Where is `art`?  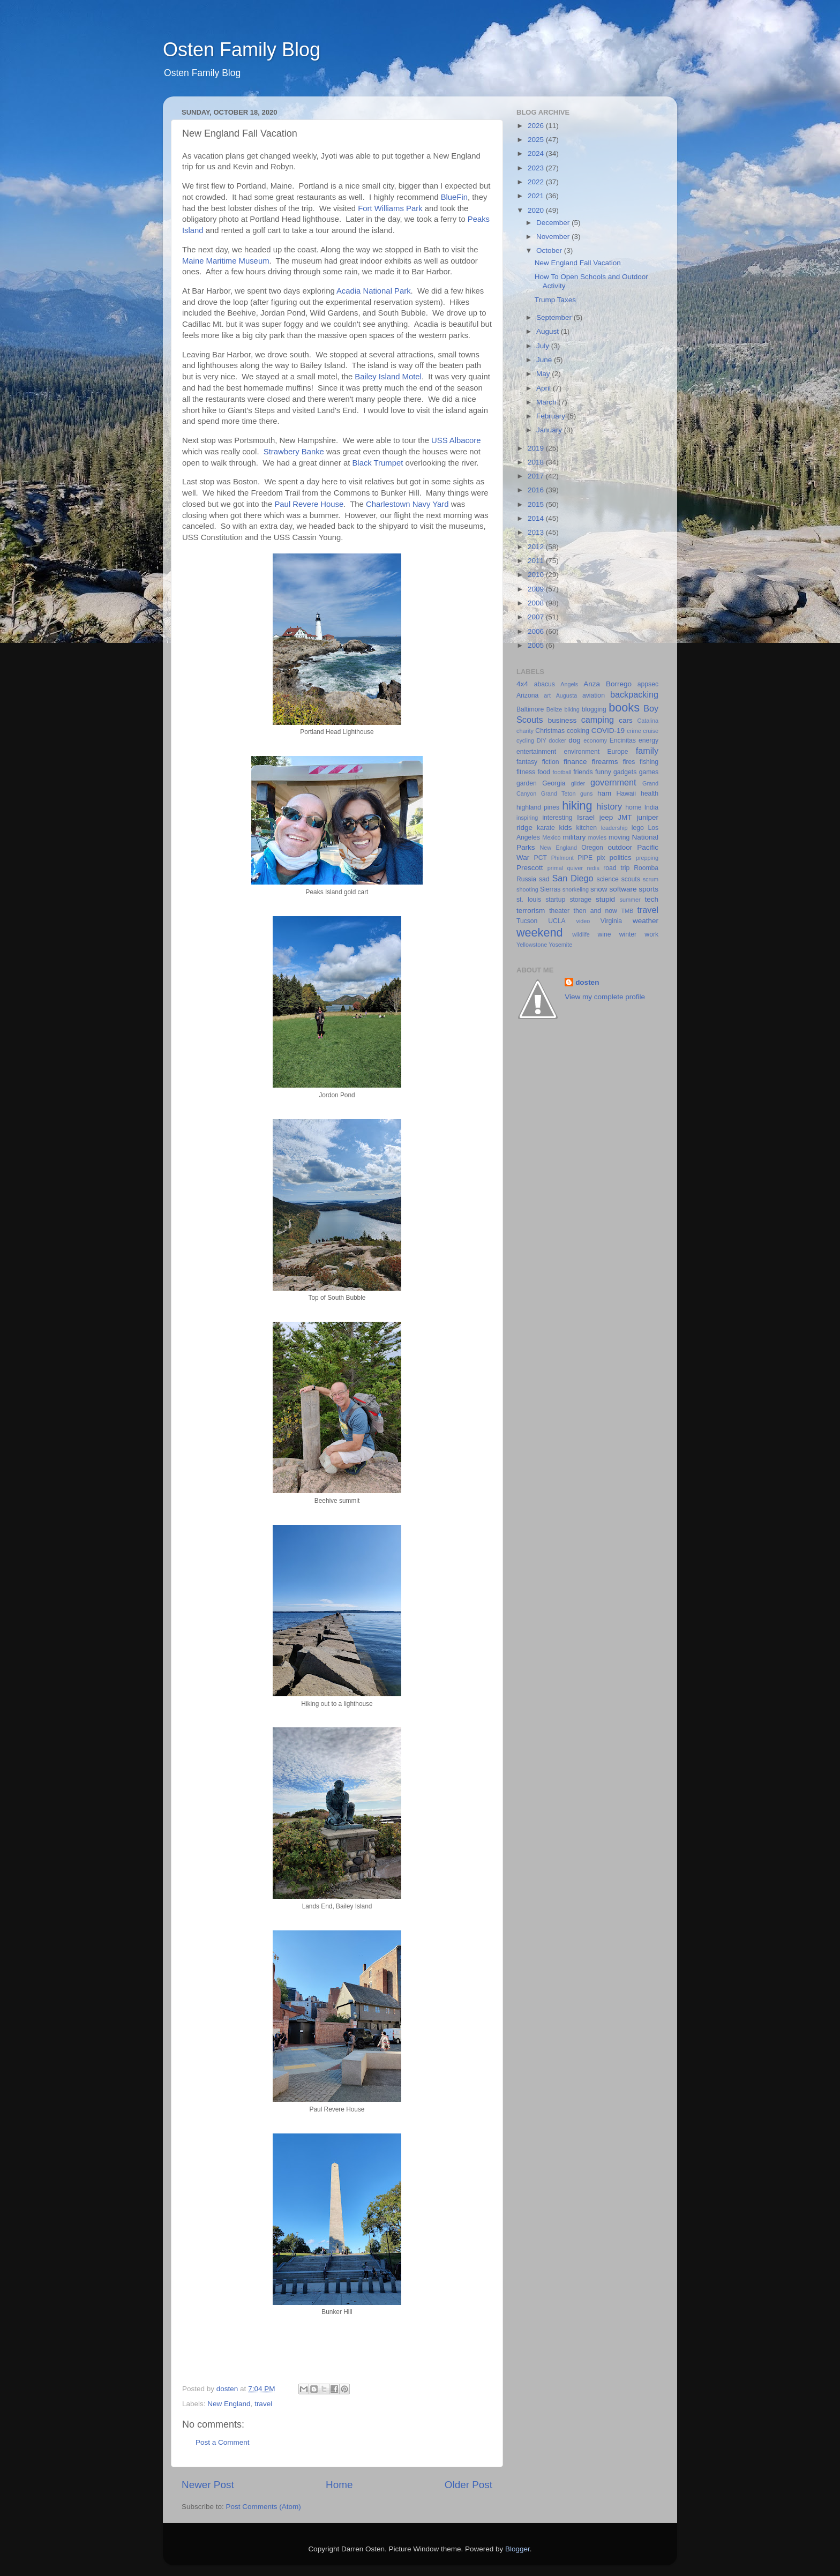 art is located at coordinates (547, 695).